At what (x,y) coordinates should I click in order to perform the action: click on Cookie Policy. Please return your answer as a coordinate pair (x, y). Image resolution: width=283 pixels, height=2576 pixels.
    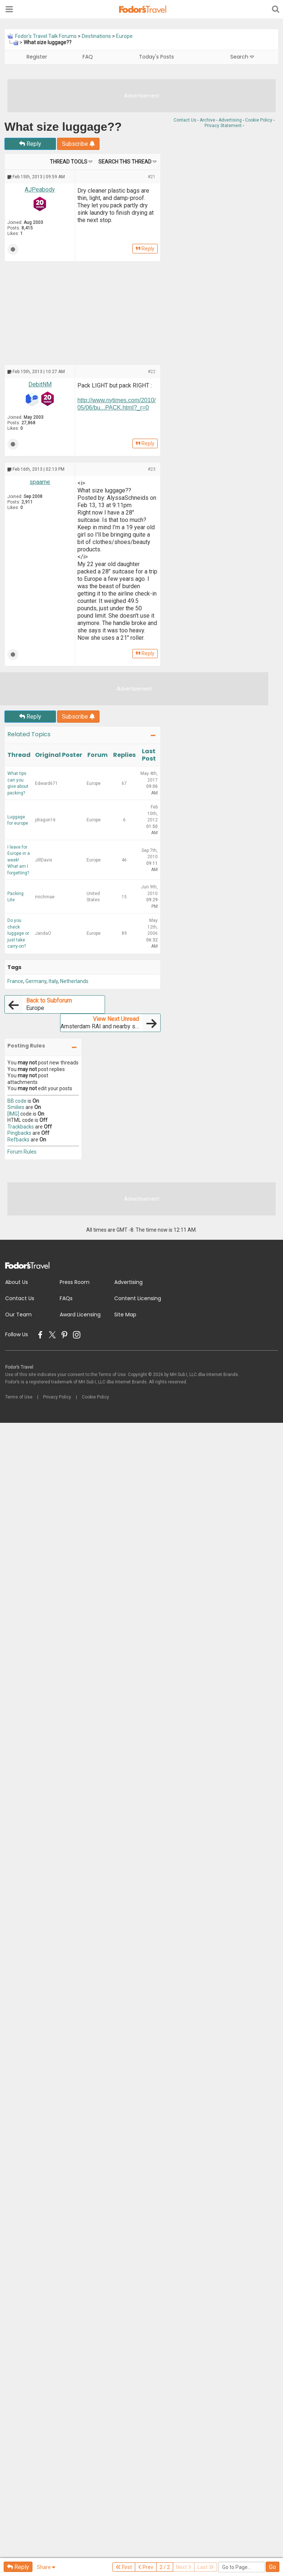
    Looking at the image, I should click on (258, 120).